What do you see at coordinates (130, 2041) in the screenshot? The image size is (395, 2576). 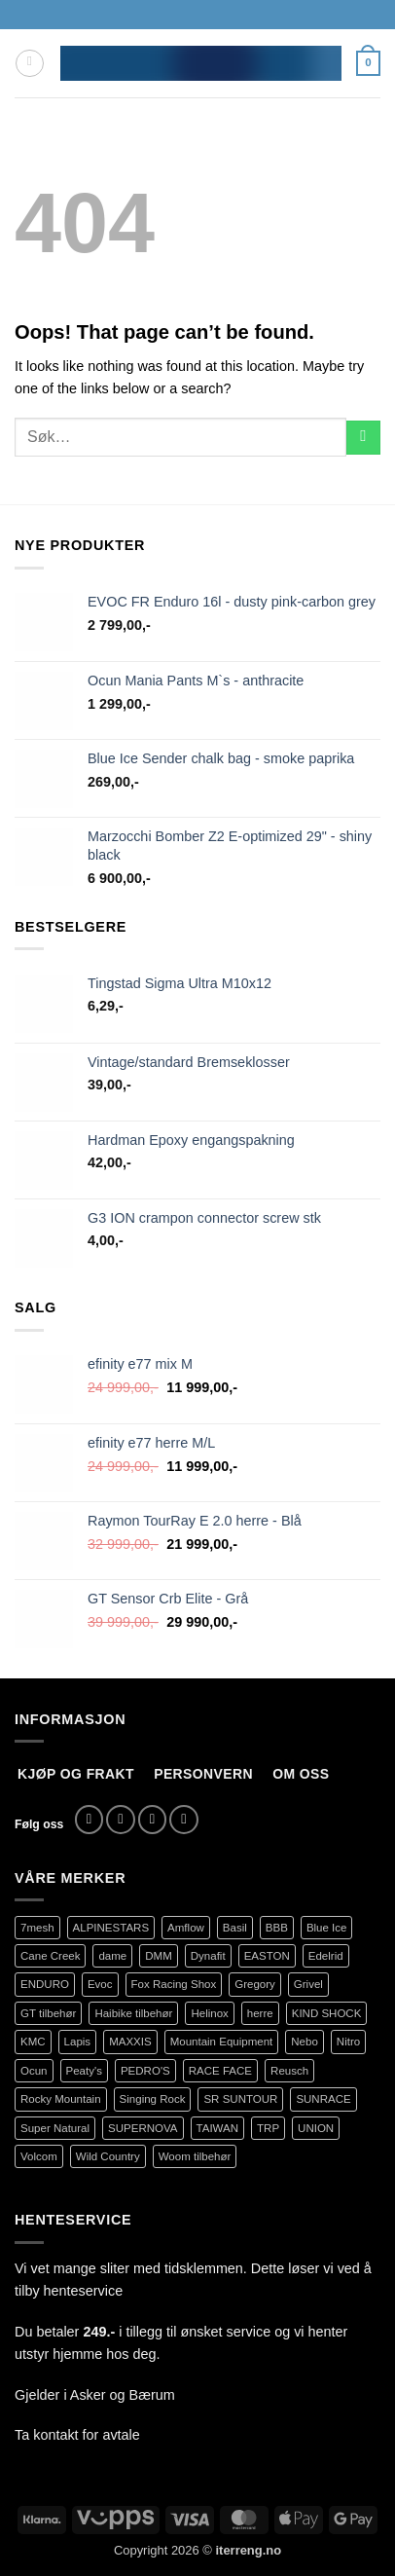 I see `MAXXIS [MAXXIS (78 produkter)]` at bounding box center [130, 2041].